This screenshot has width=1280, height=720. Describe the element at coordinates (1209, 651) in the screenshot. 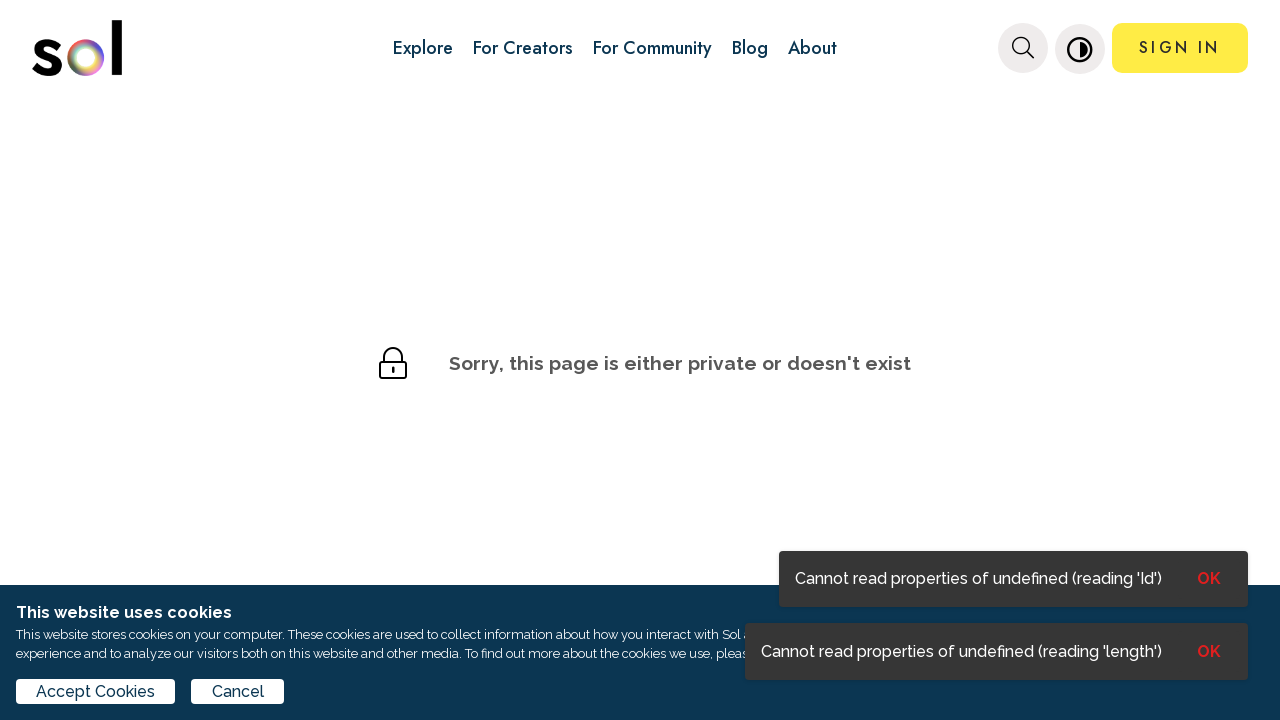

I see `OK` at that location.